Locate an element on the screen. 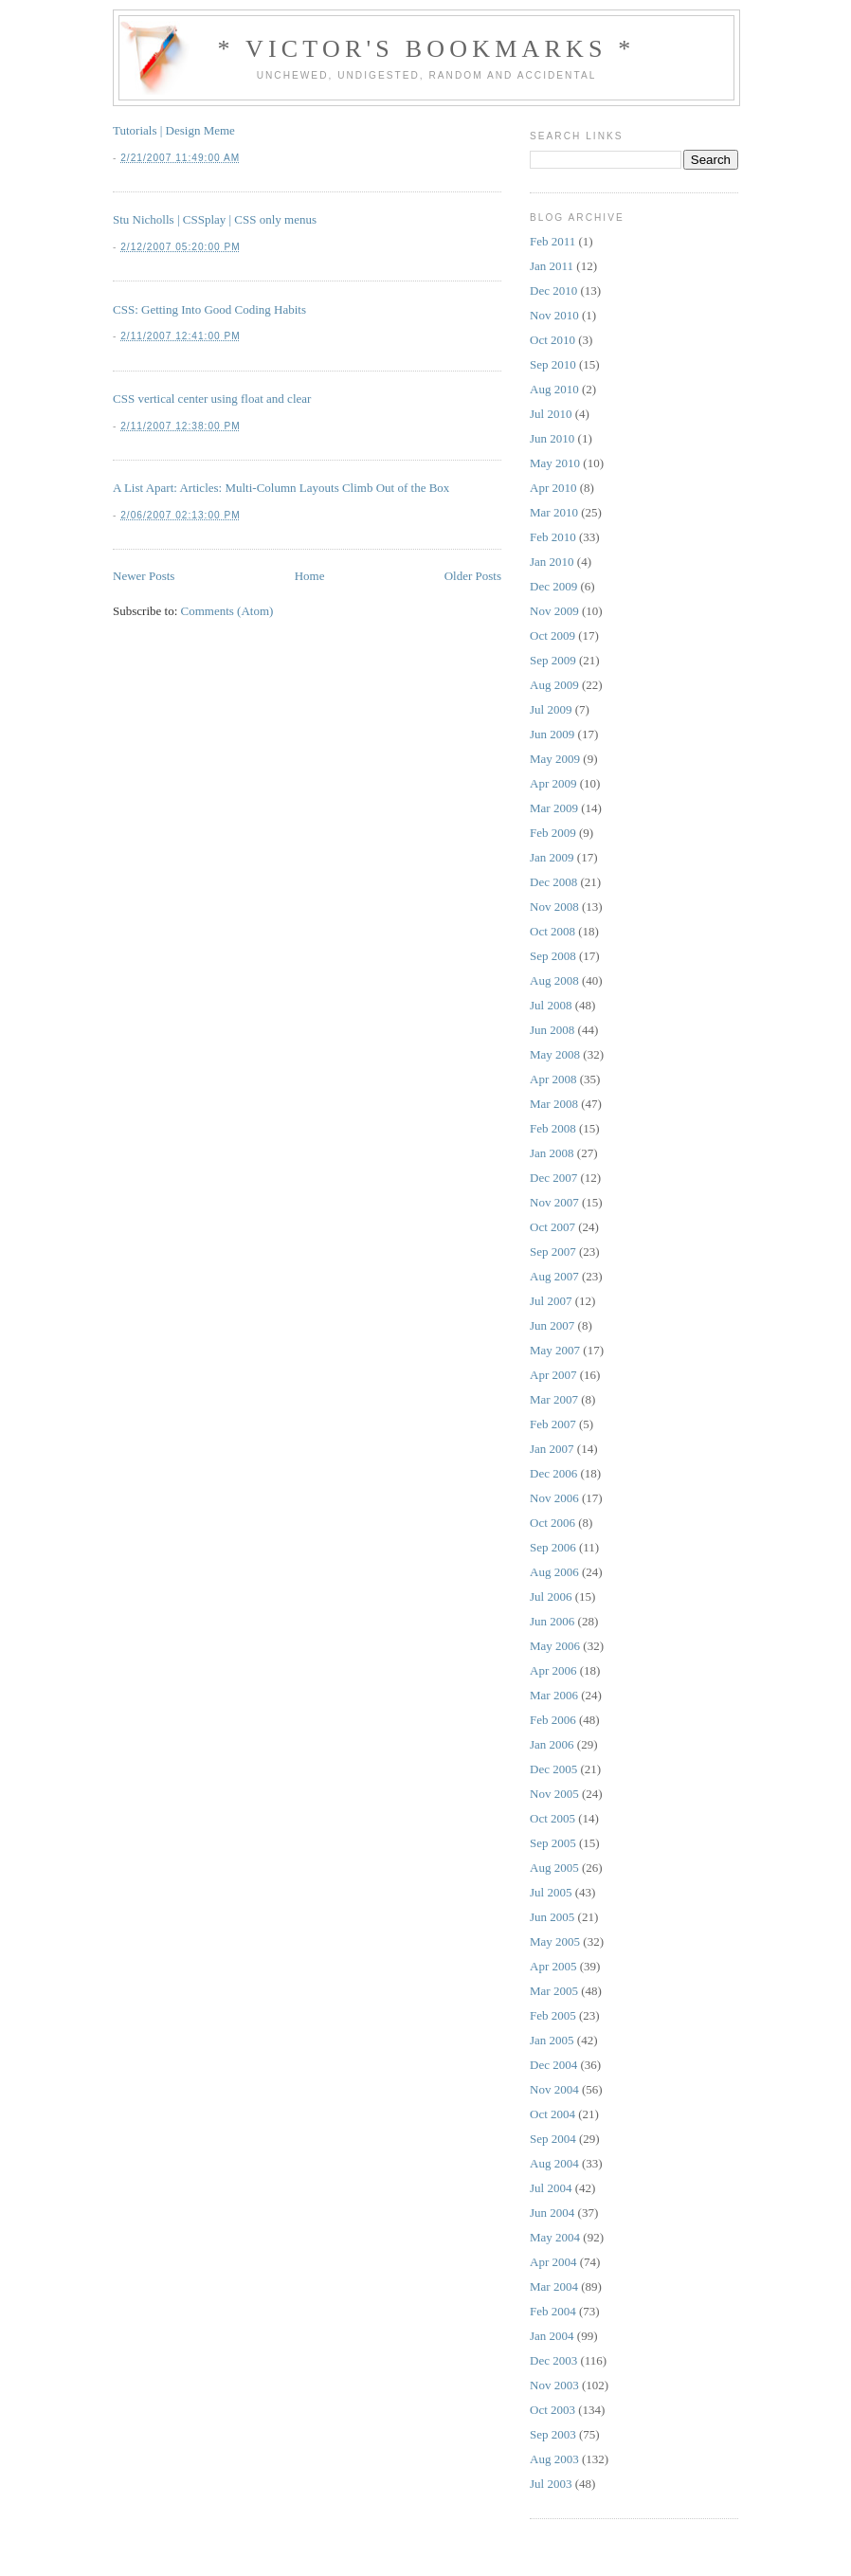 The width and height of the screenshot is (851, 2576). Jul 2009 is located at coordinates (550, 709).